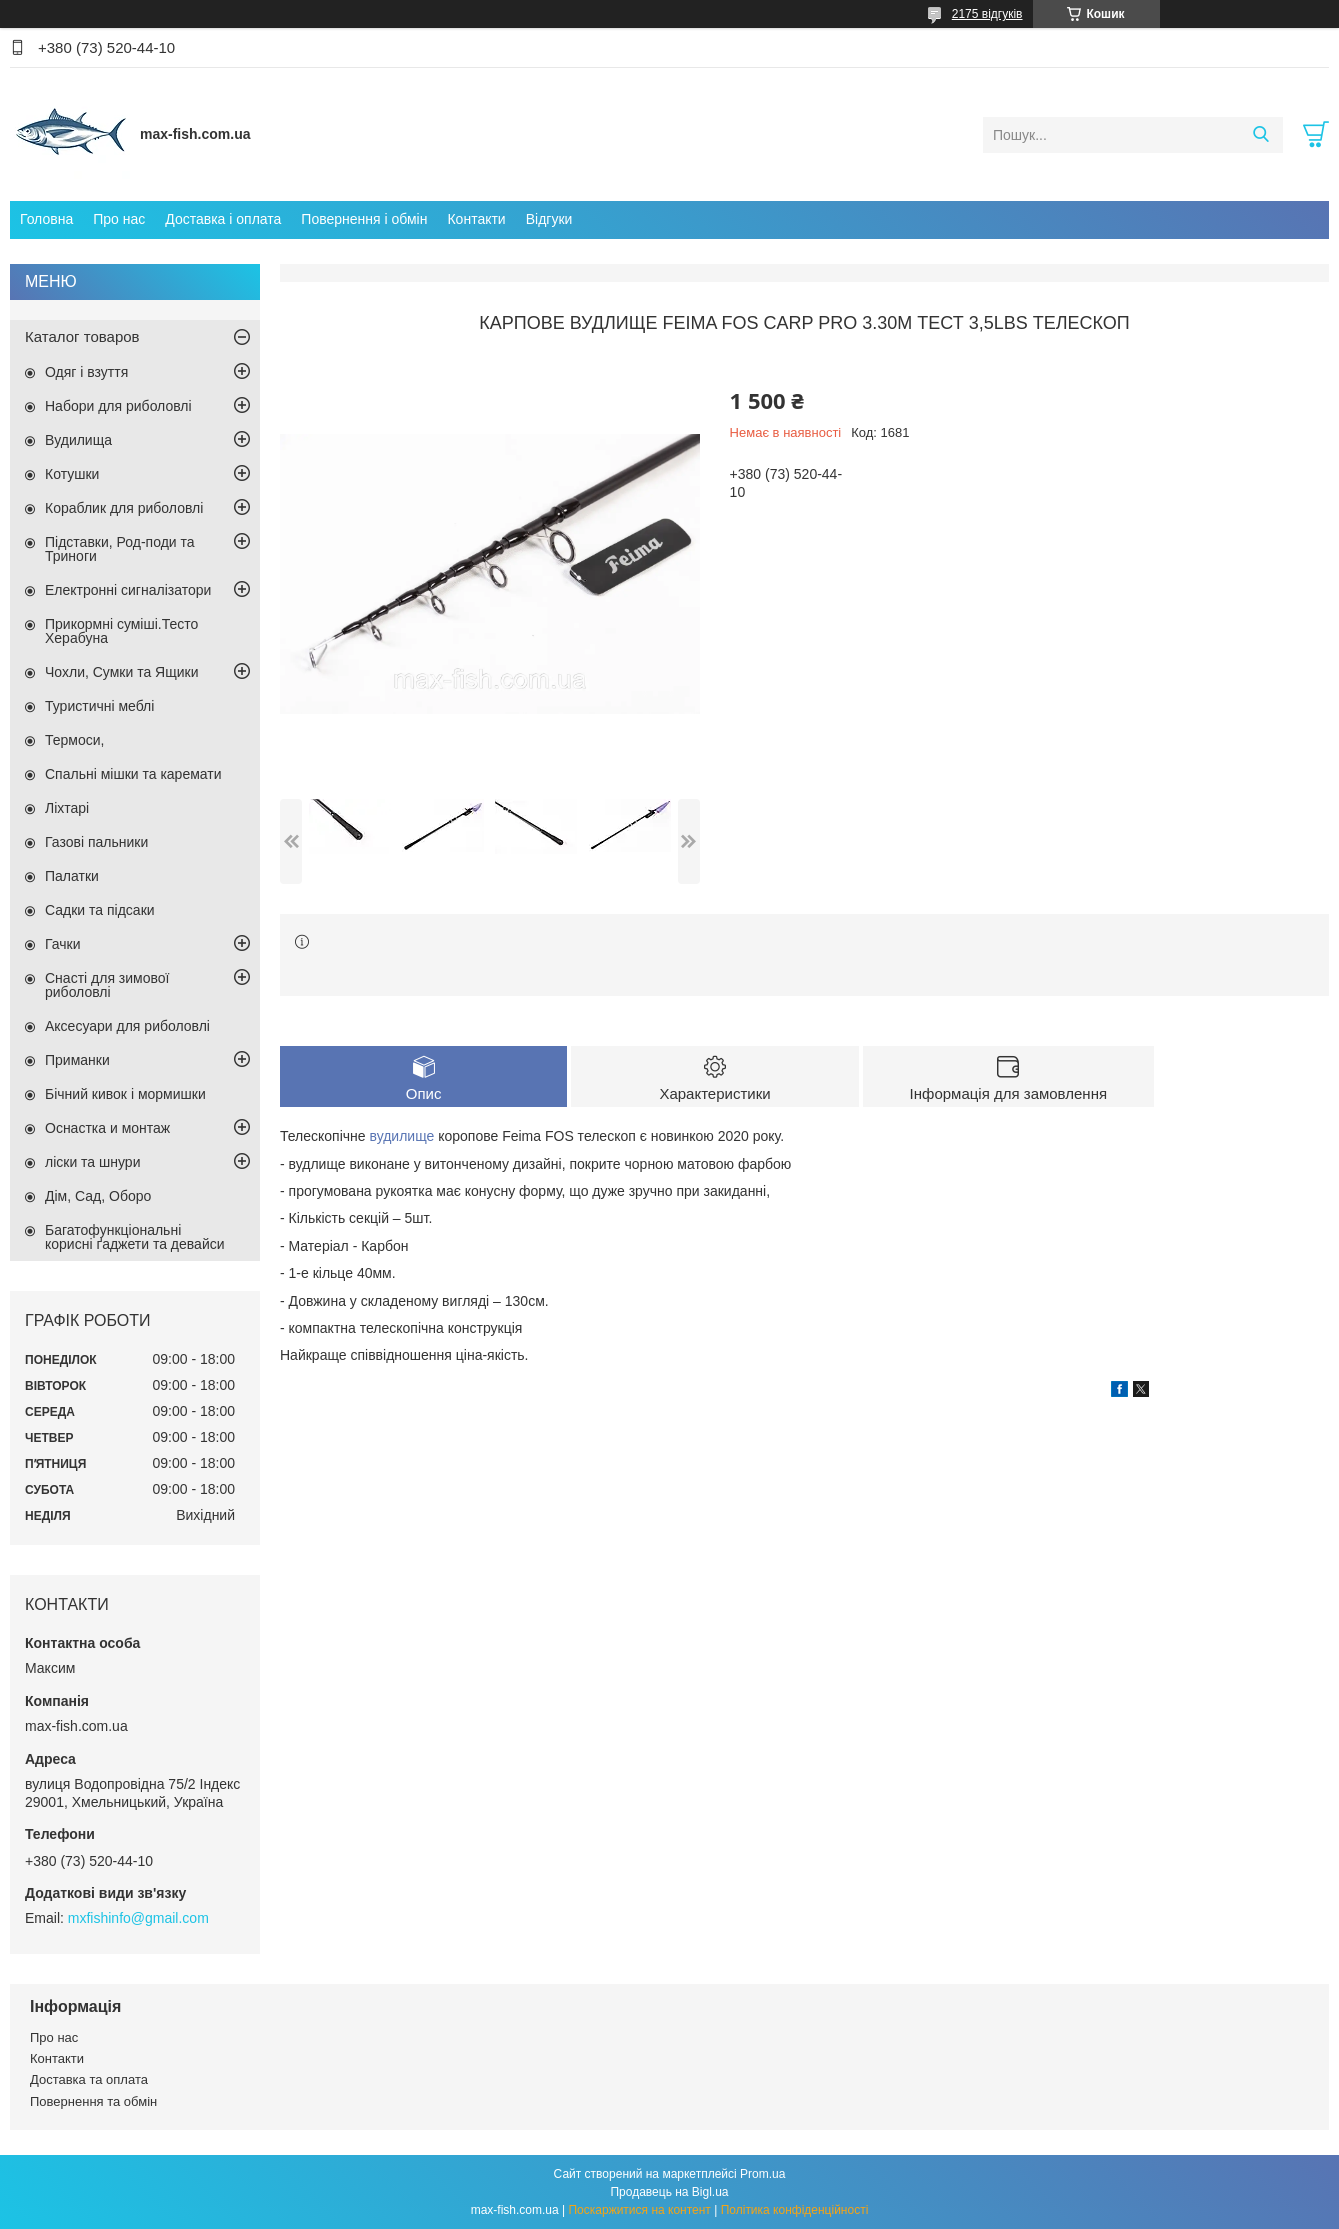 The image size is (1339, 2229). Describe the element at coordinates (89, 2079) in the screenshot. I see `Доставка та оплата` at that location.